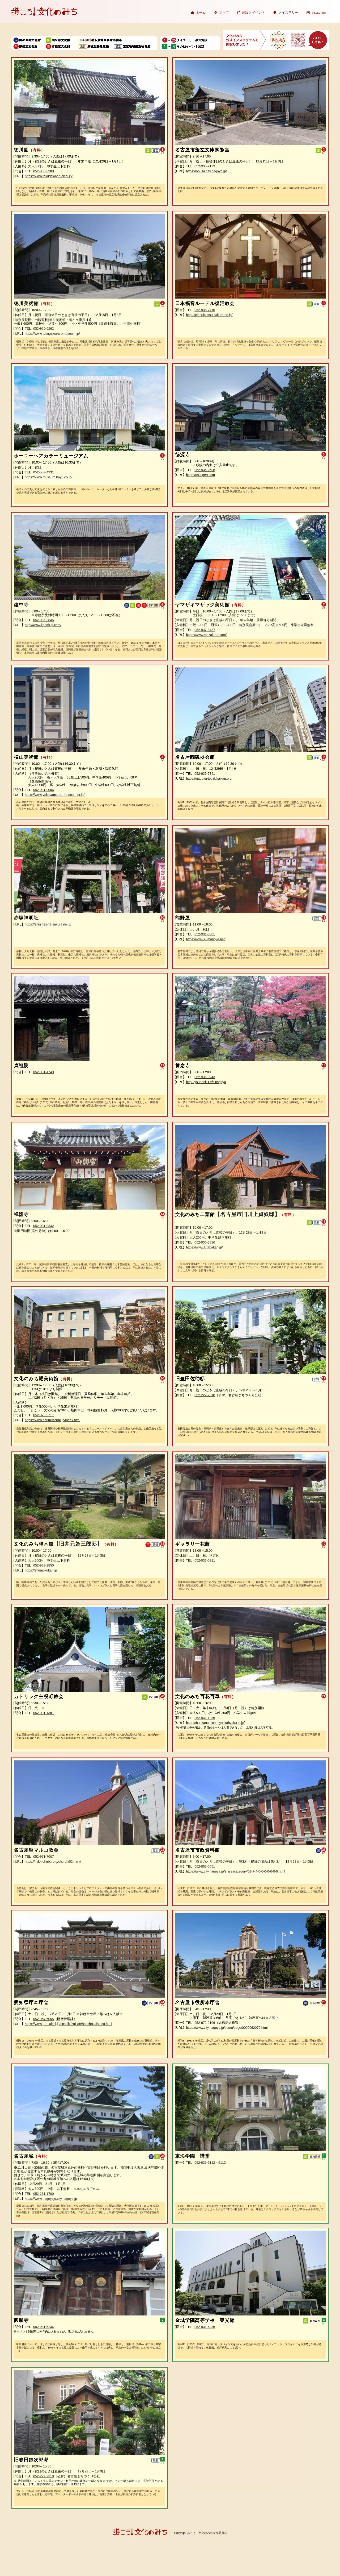 The width and height of the screenshot is (340, 2576). Describe the element at coordinates (52, 356) in the screenshot. I see `https://www.tokugawa-art-museum.jp/` at that location.